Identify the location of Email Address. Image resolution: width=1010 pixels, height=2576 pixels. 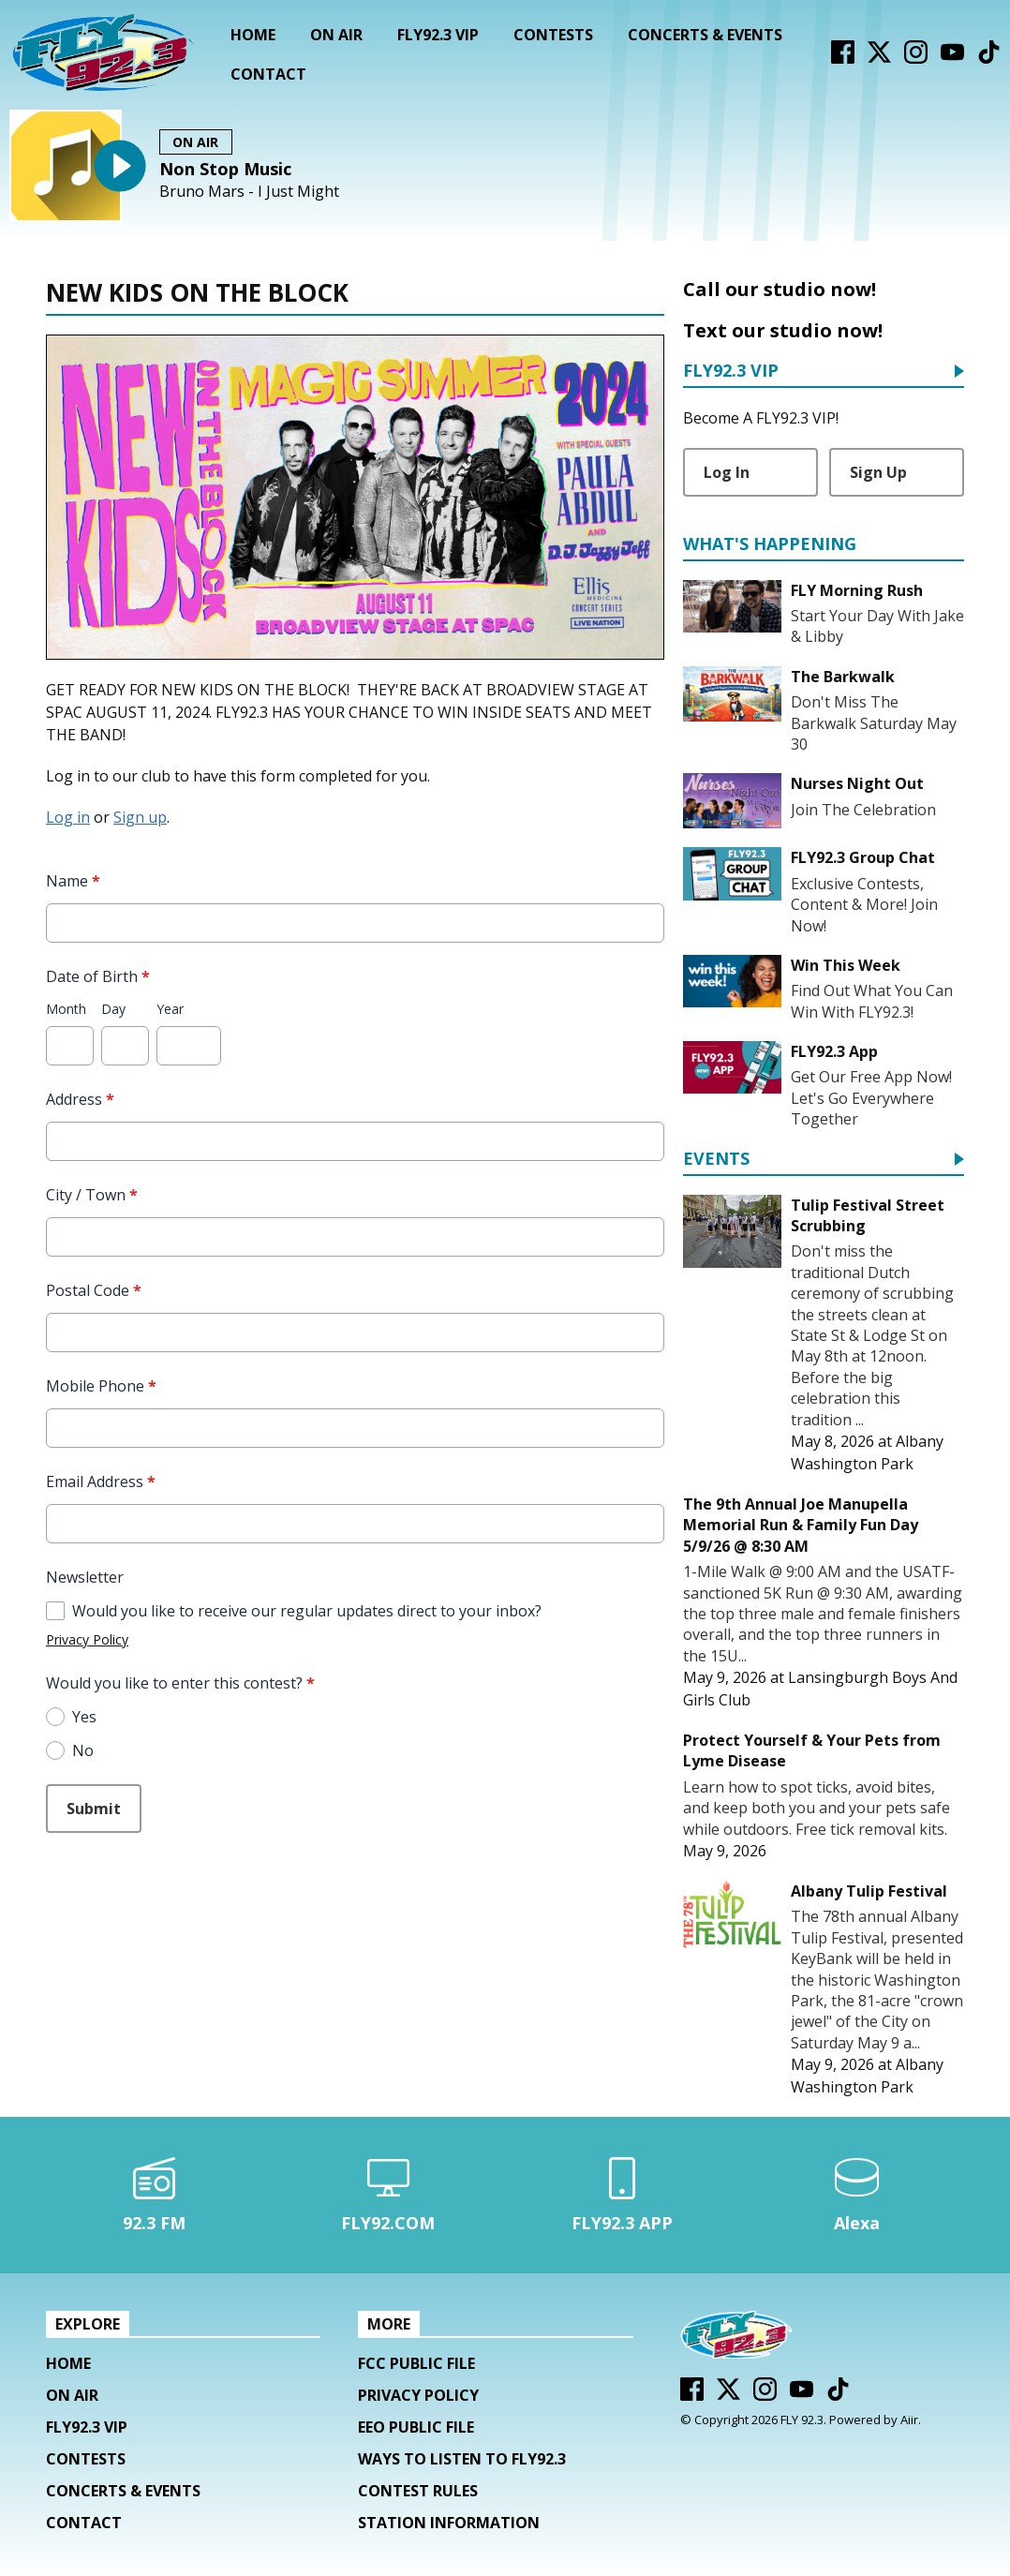
(101, 1481).